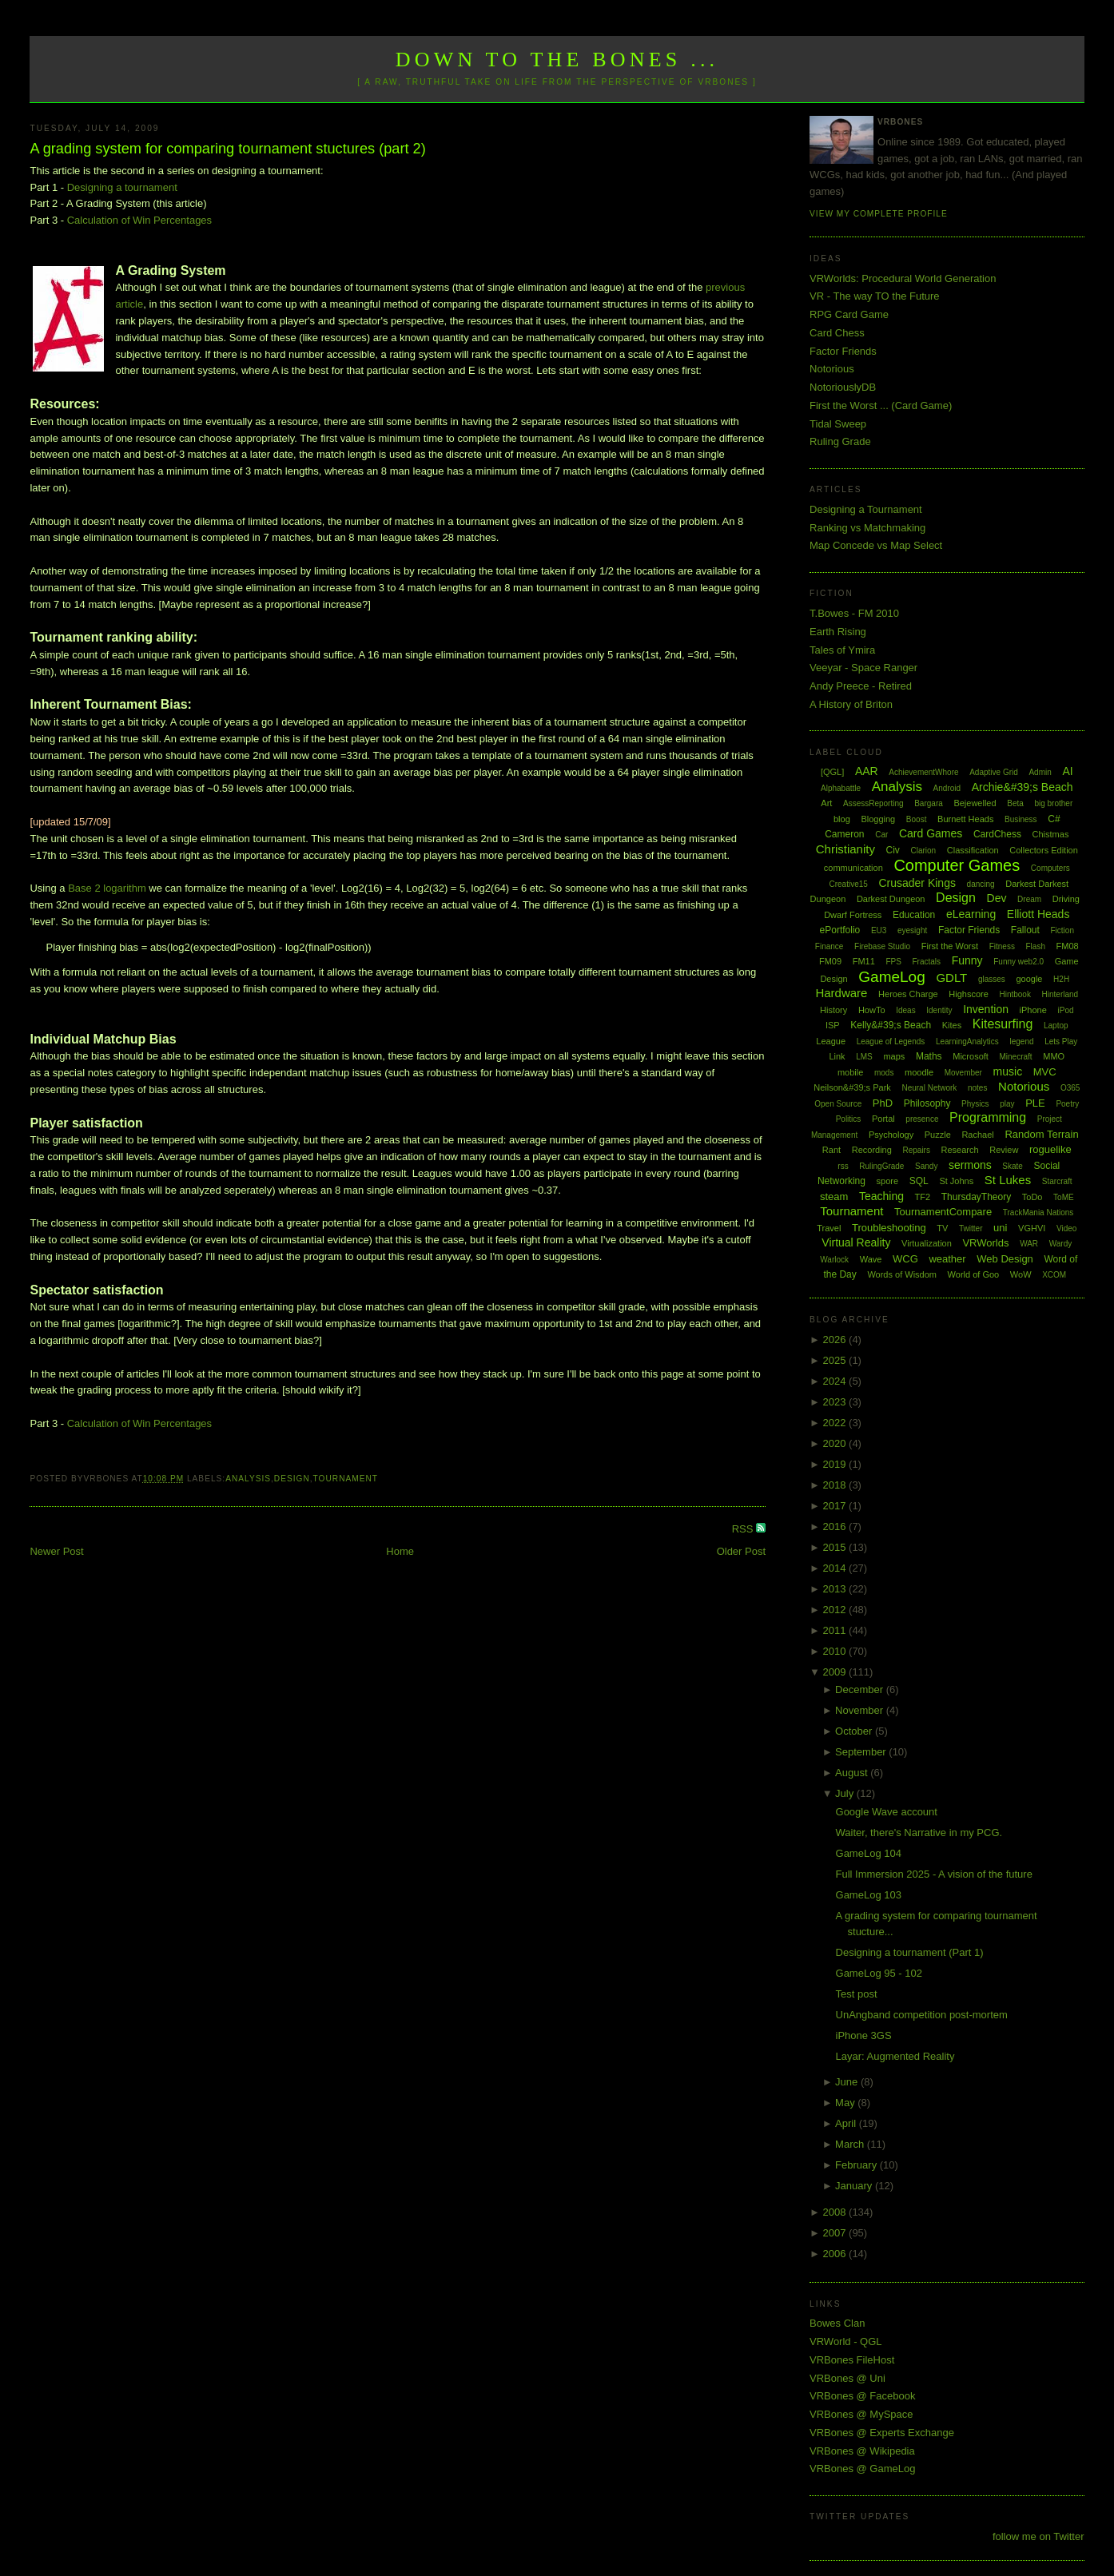 The width and height of the screenshot is (1114, 2576). What do you see at coordinates (1063, 1197) in the screenshot?
I see `ToME` at bounding box center [1063, 1197].